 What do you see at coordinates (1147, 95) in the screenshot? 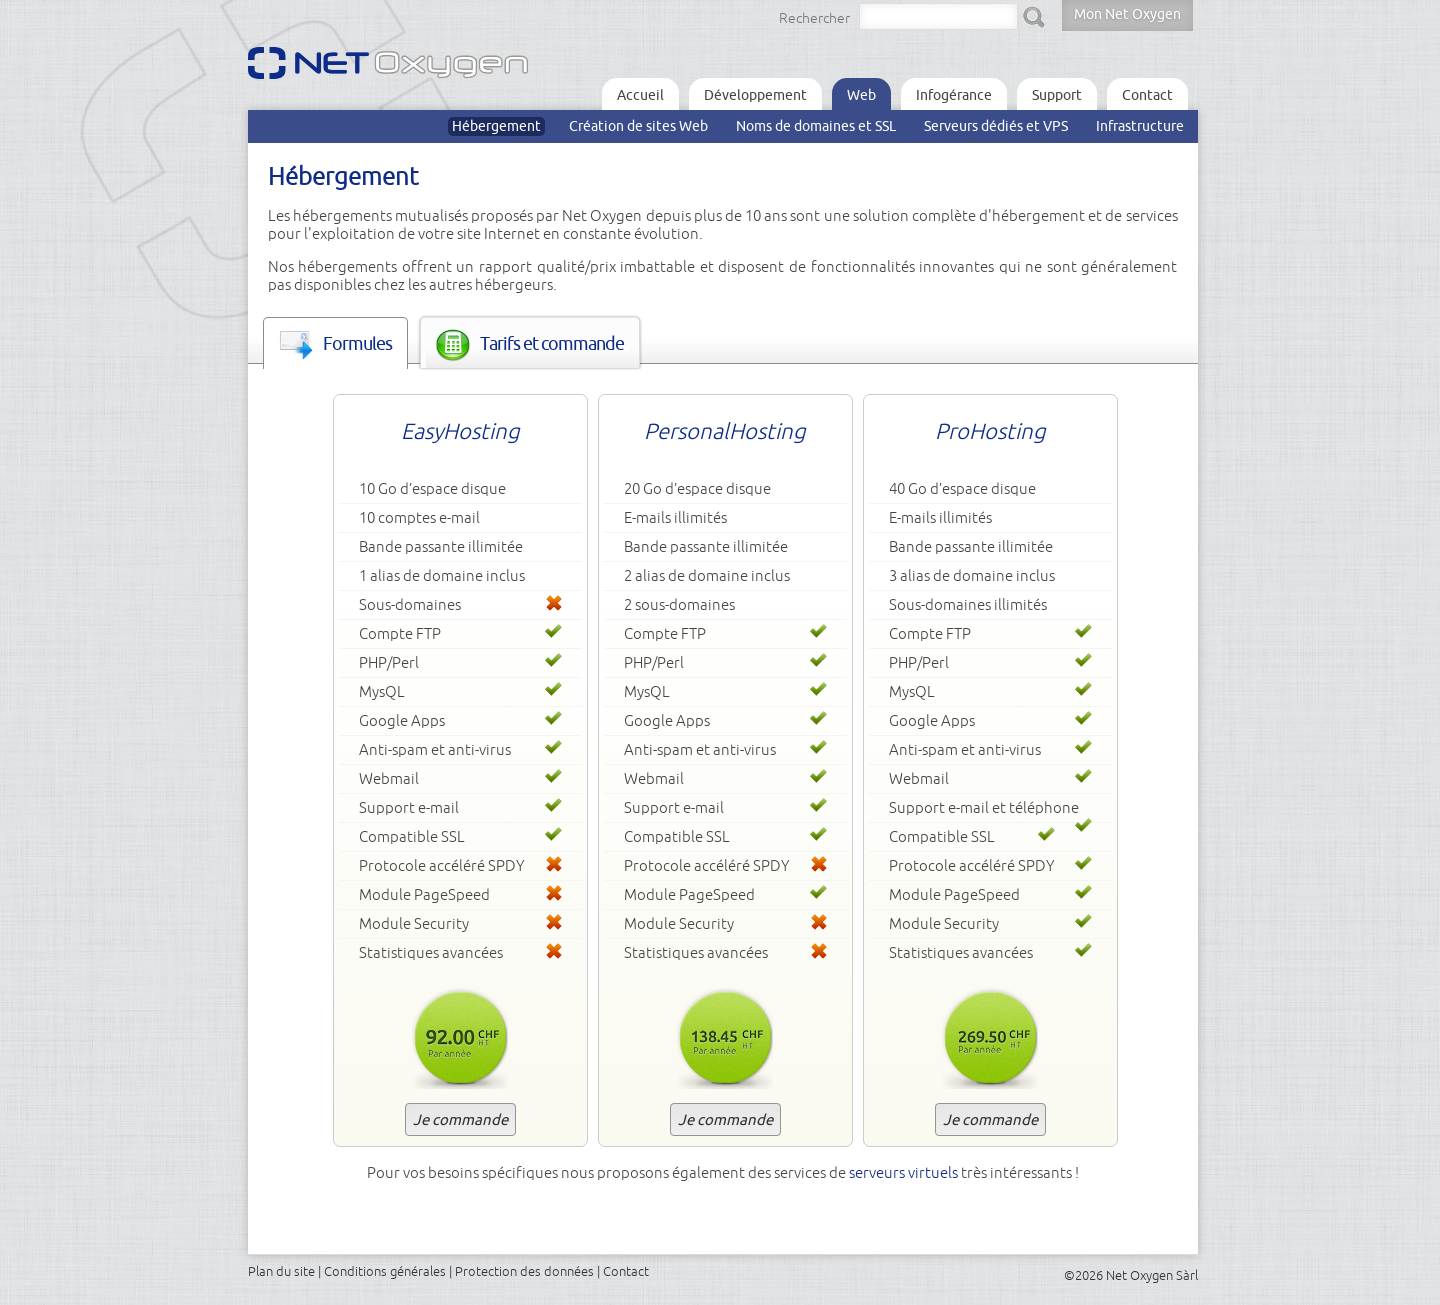
I see `Contact` at bounding box center [1147, 95].